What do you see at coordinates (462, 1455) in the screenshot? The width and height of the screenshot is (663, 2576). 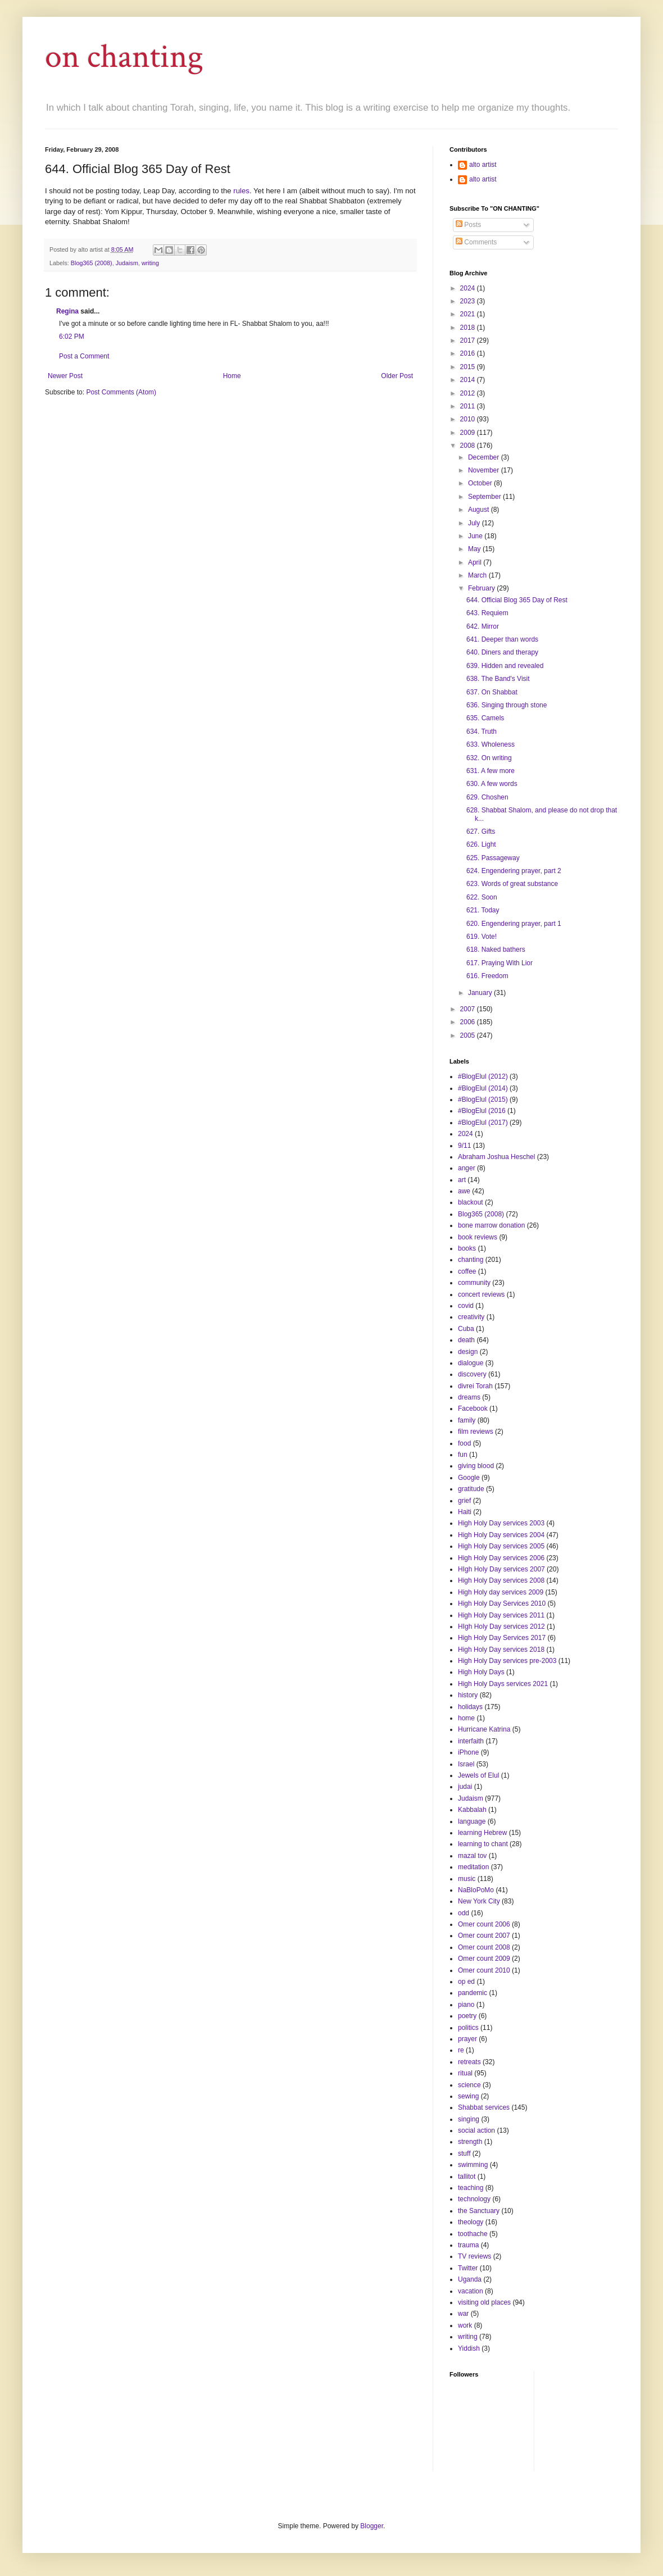 I see `fun` at bounding box center [462, 1455].